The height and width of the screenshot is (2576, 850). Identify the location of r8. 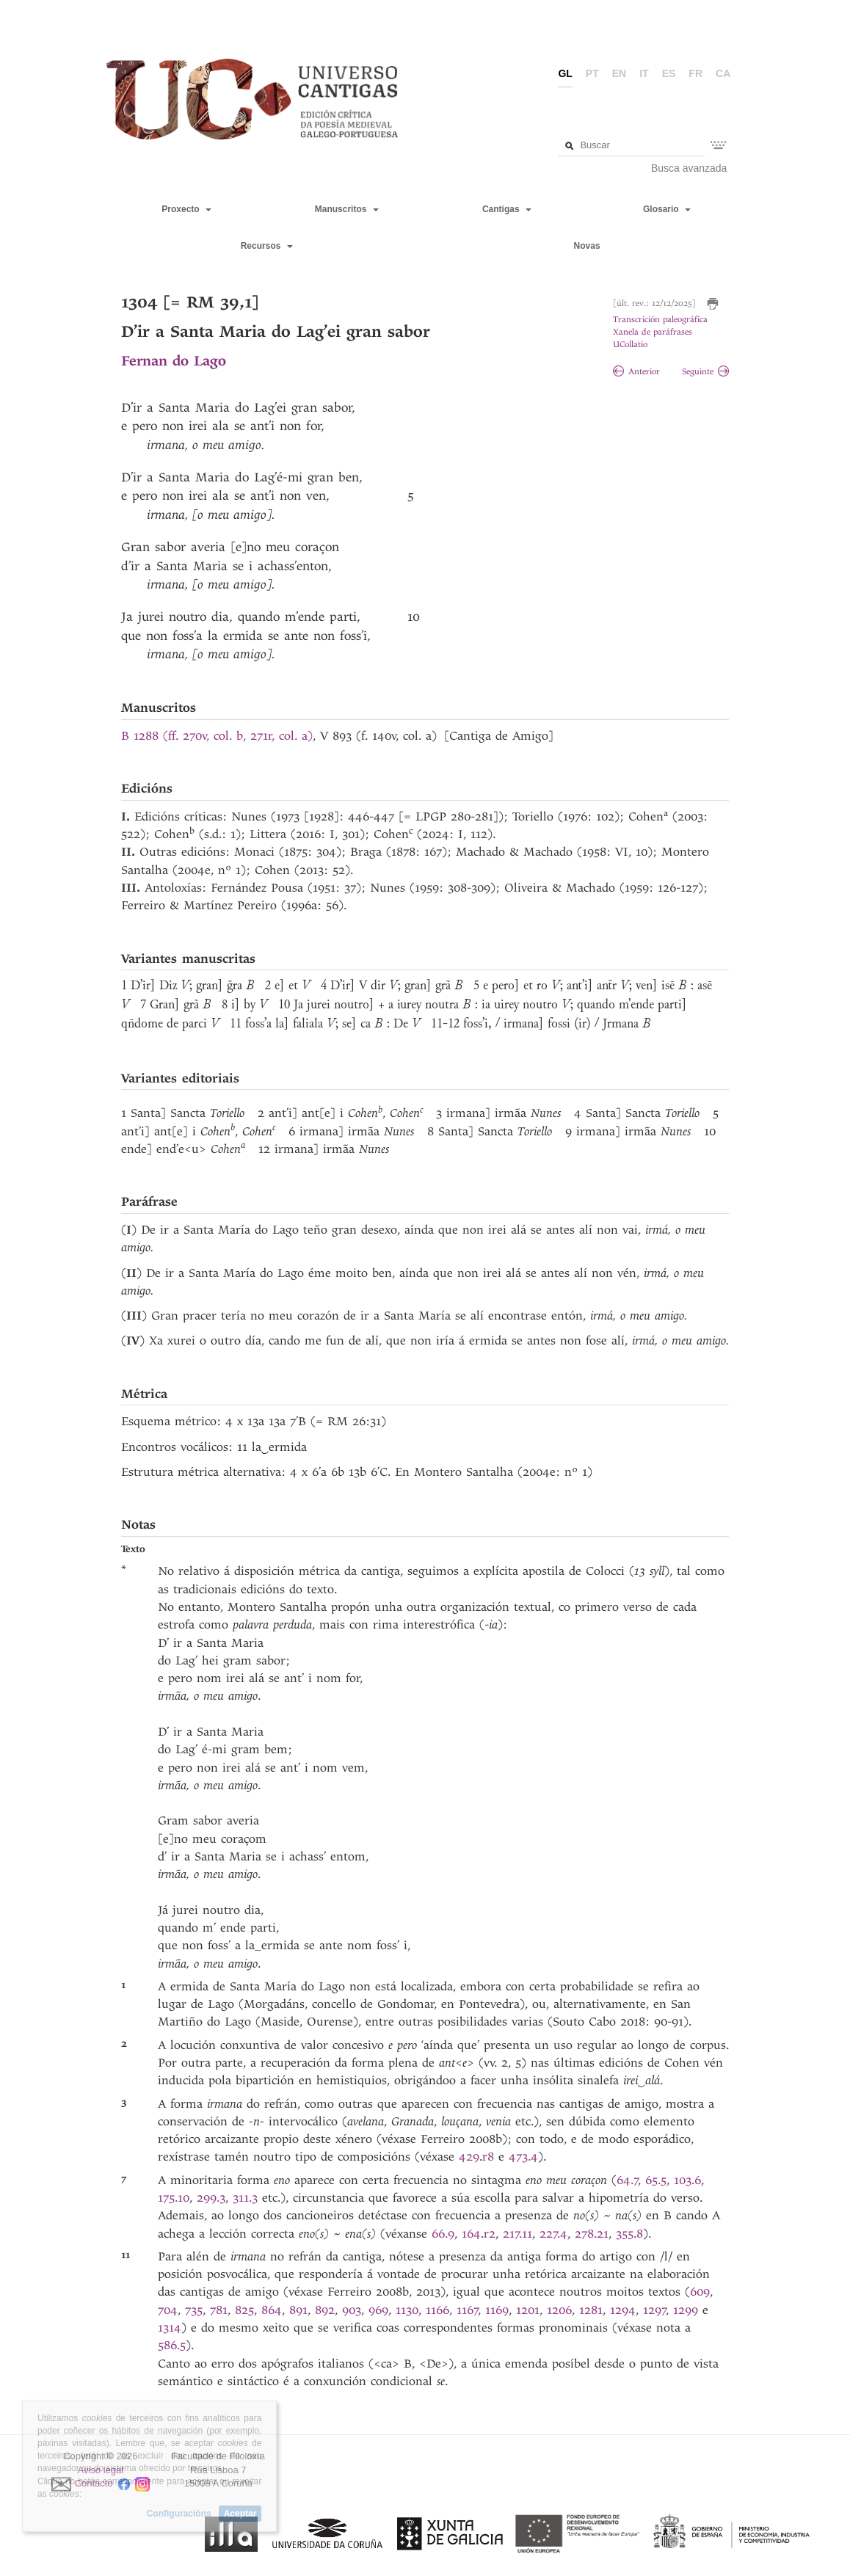
(490, 2157).